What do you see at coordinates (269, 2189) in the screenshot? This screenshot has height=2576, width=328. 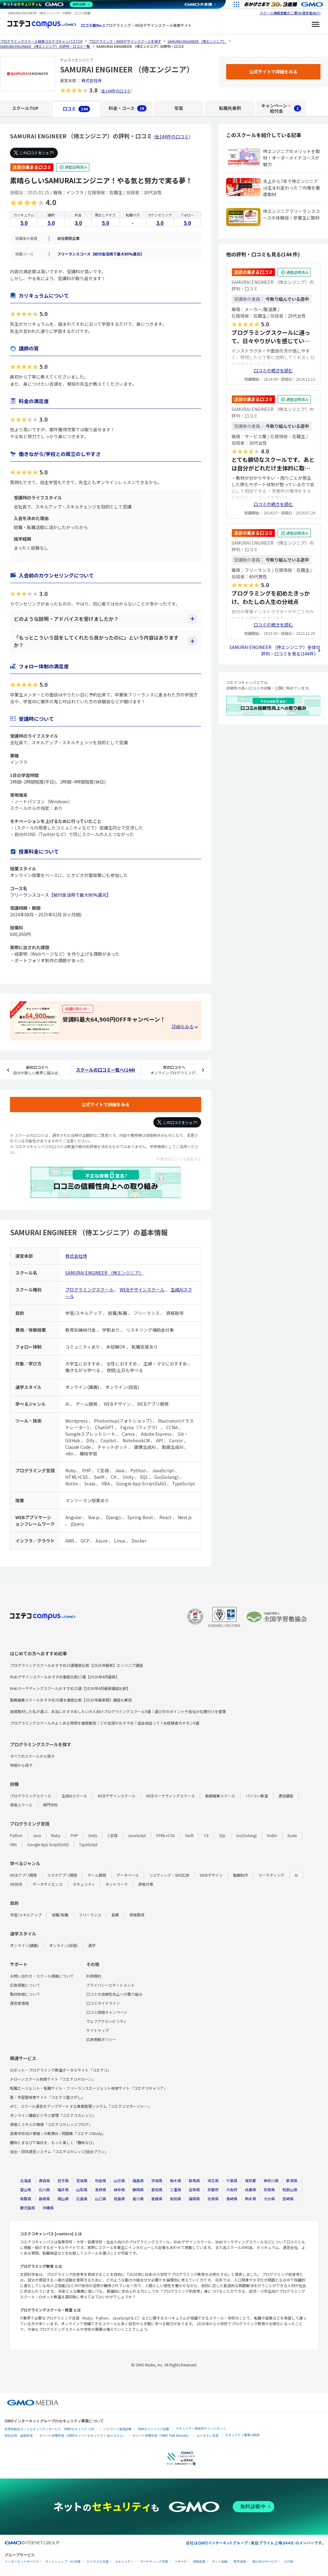 I see `奈良県` at bounding box center [269, 2189].